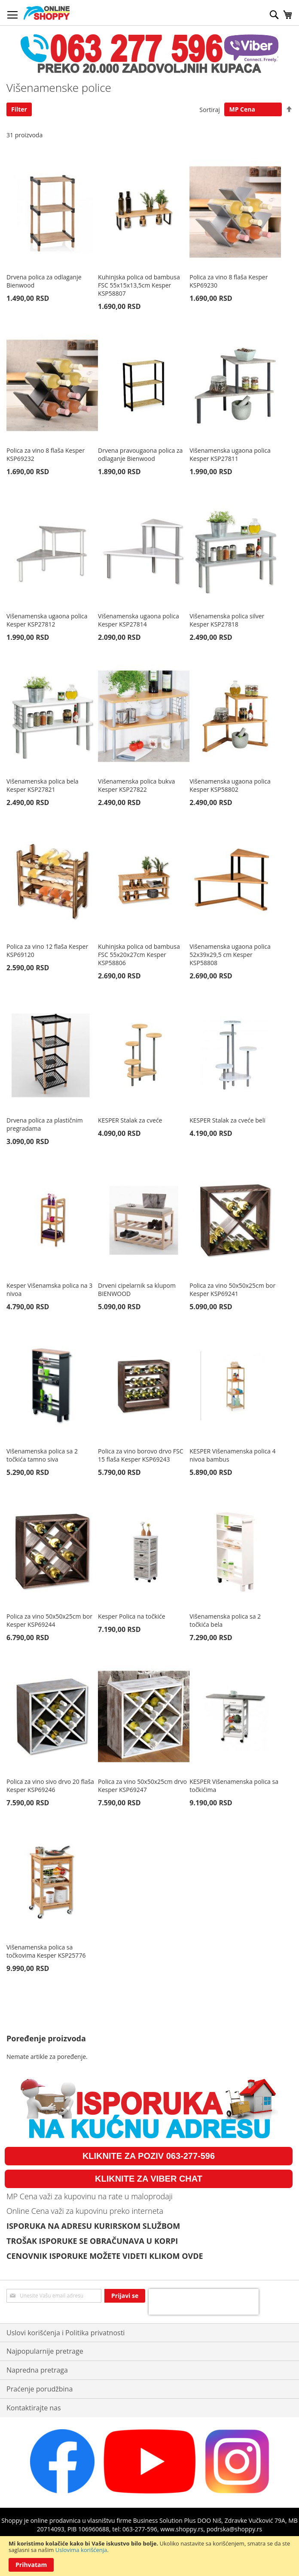 Image resolution: width=299 pixels, height=2576 pixels. What do you see at coordinates (232, 1289) in the screenshot?
I see `Polica za vino 50x50x25cm bor Kesper KSP69241` at bounding box center [232, 1289].